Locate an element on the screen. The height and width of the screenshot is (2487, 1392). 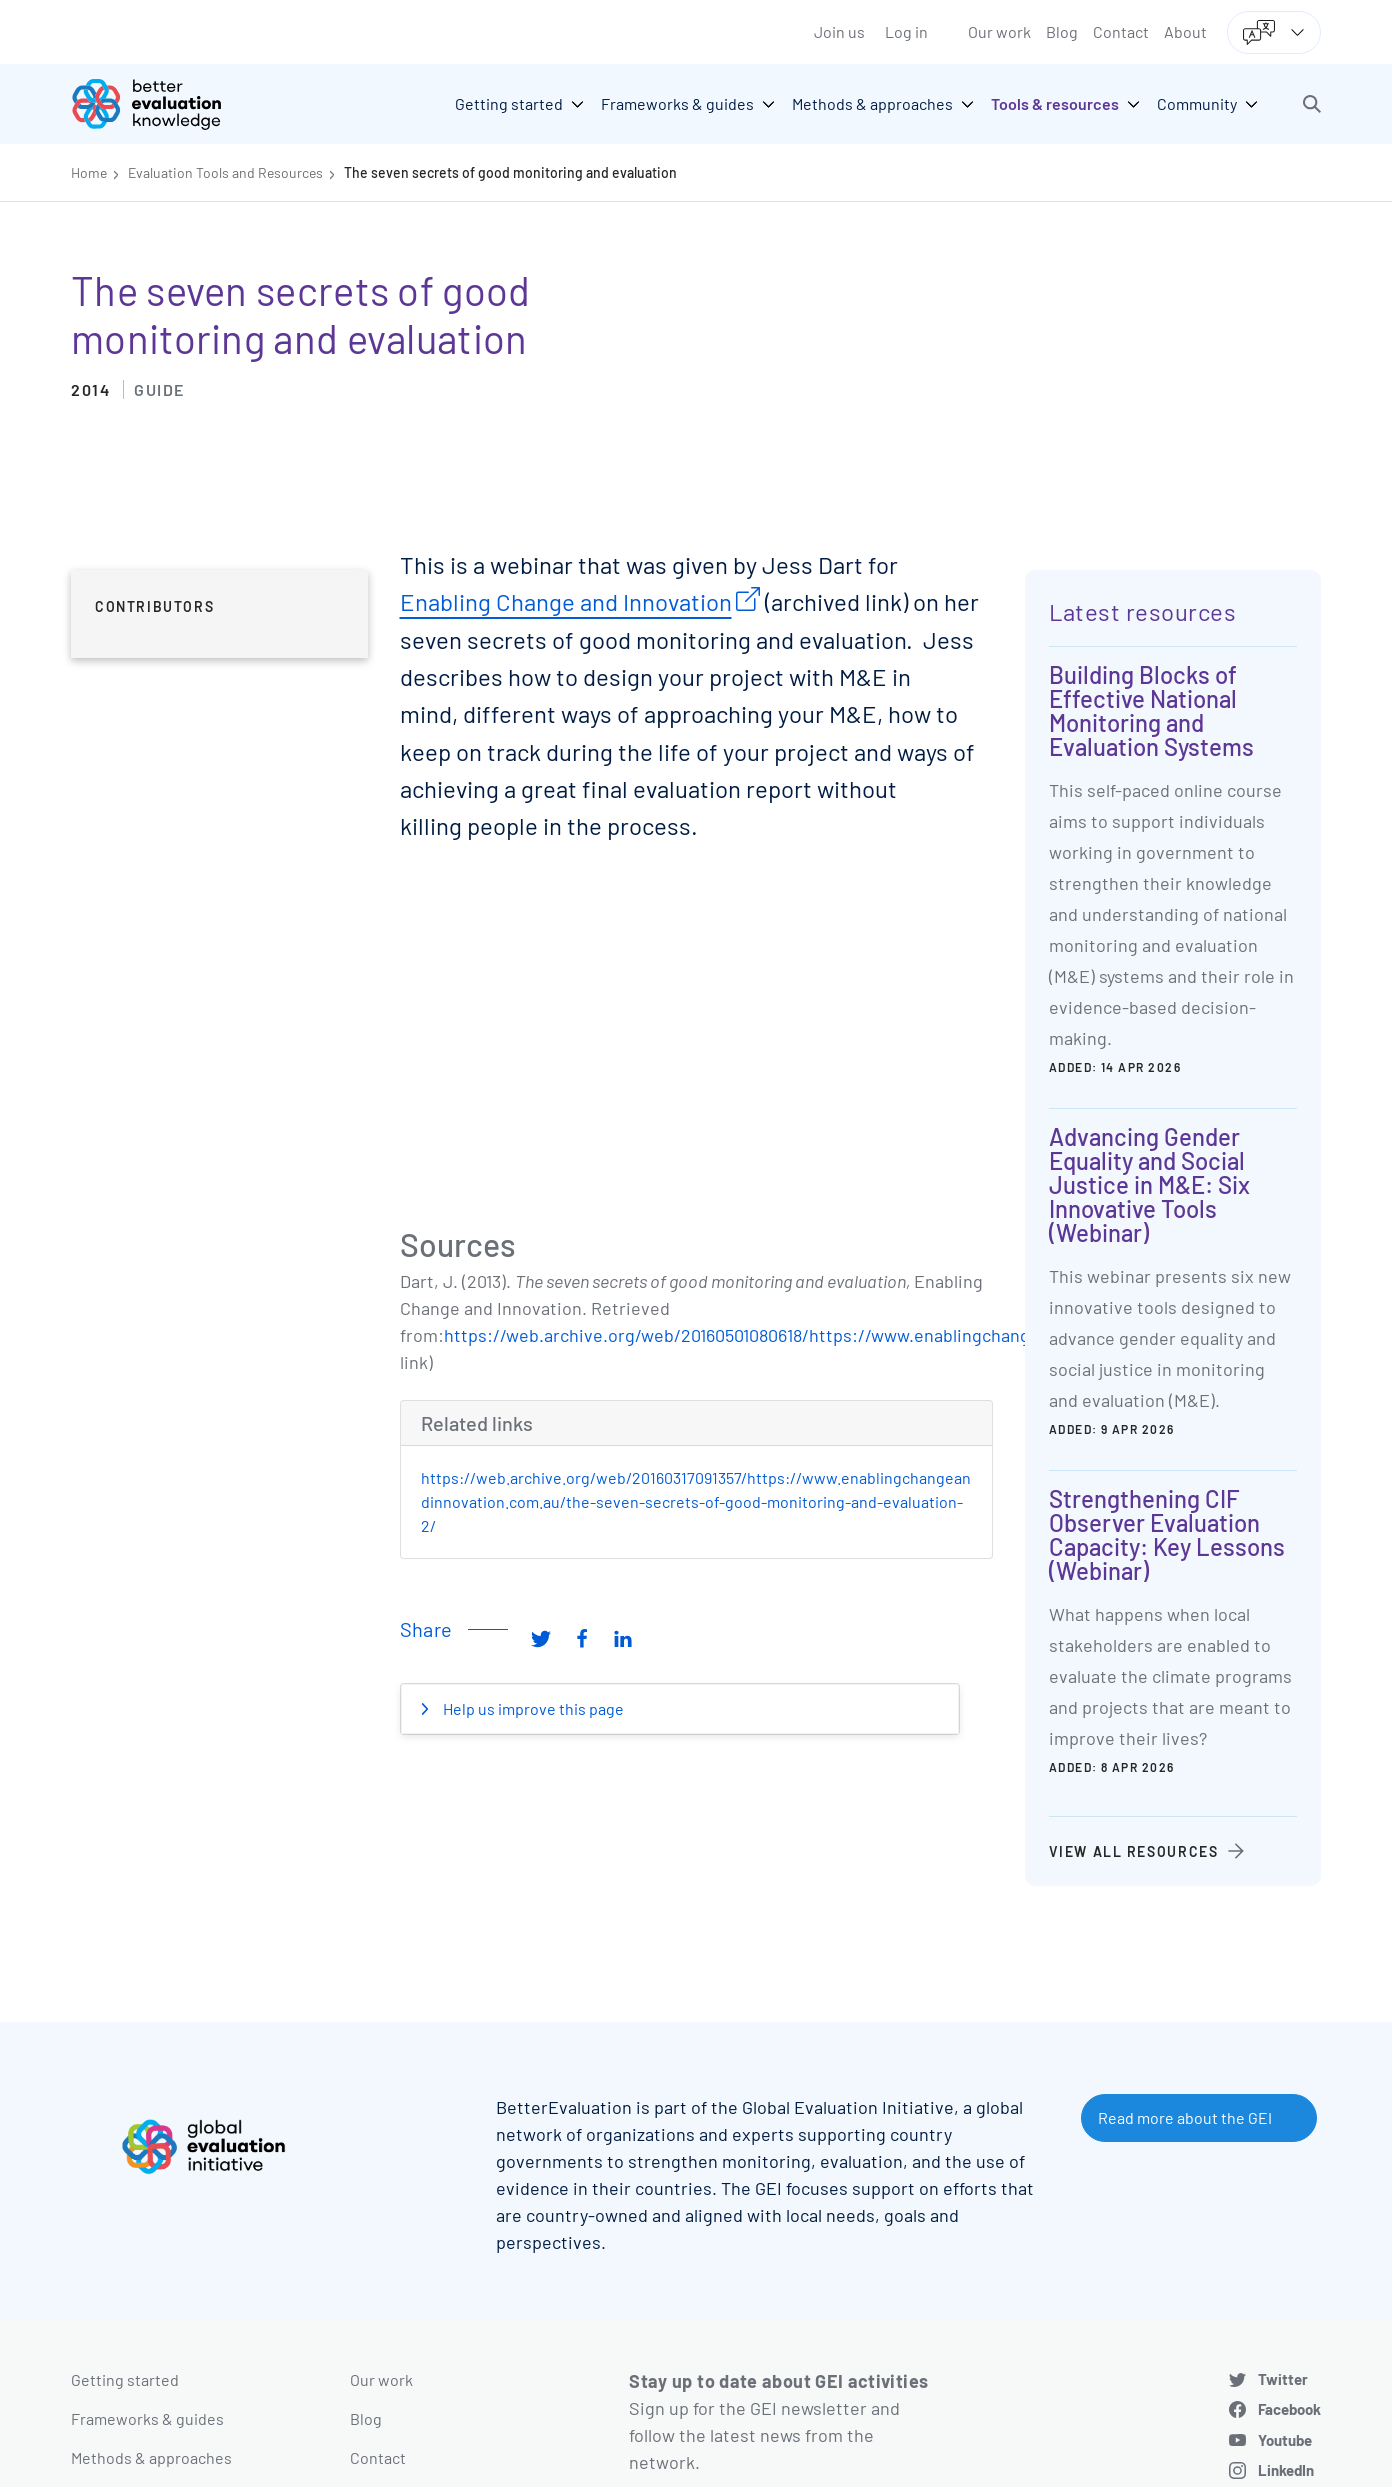
Facebook is located at coordinates (1289, 2409).